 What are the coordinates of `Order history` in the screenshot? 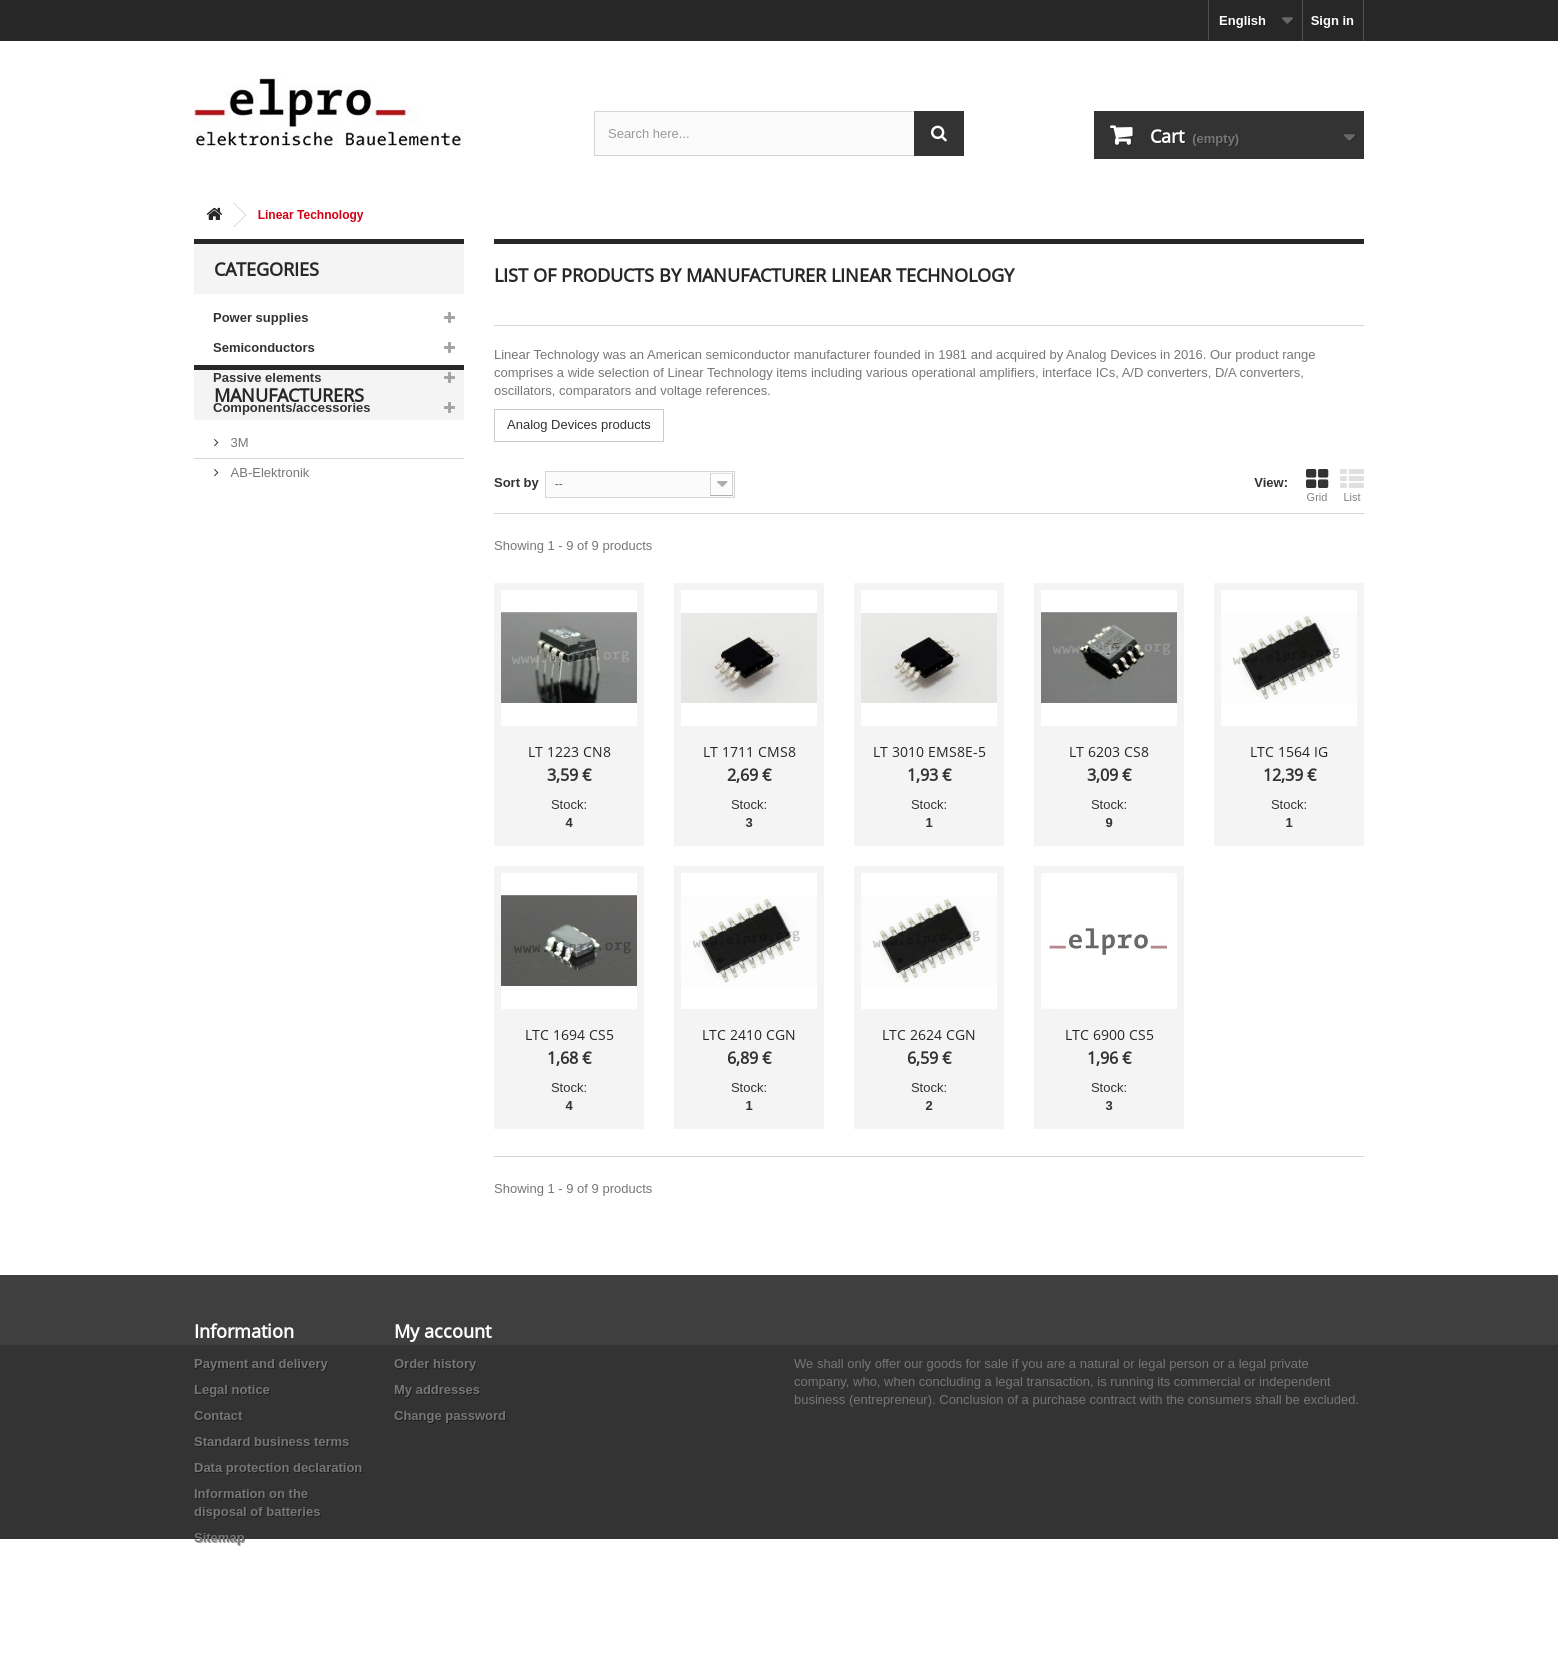 It's located at (435, 1363).